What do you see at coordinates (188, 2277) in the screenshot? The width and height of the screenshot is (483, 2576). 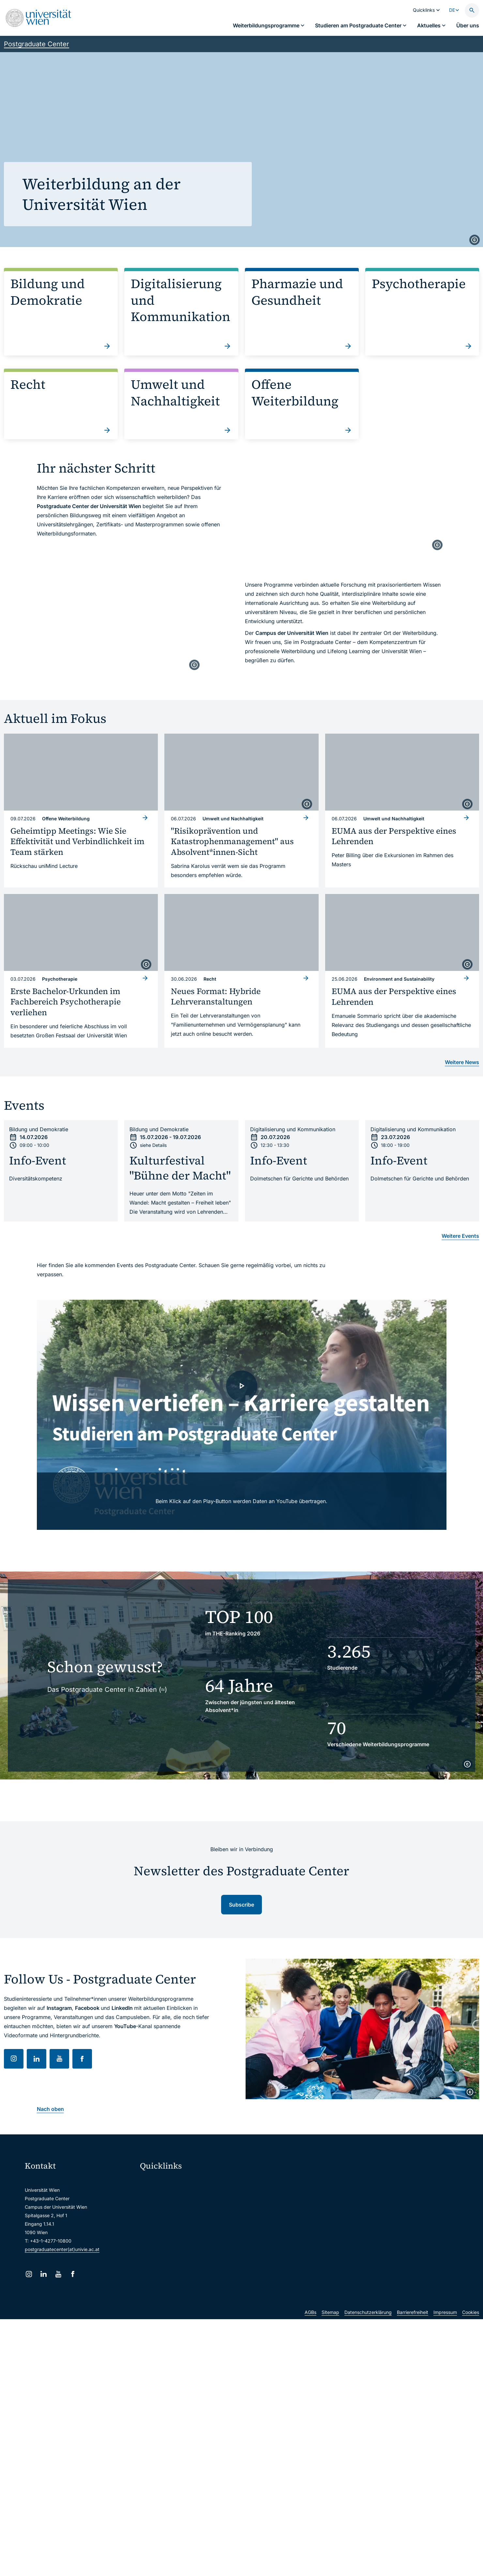 I see `u:rise Professional & Career Development` at bounding box center [188, 2277].